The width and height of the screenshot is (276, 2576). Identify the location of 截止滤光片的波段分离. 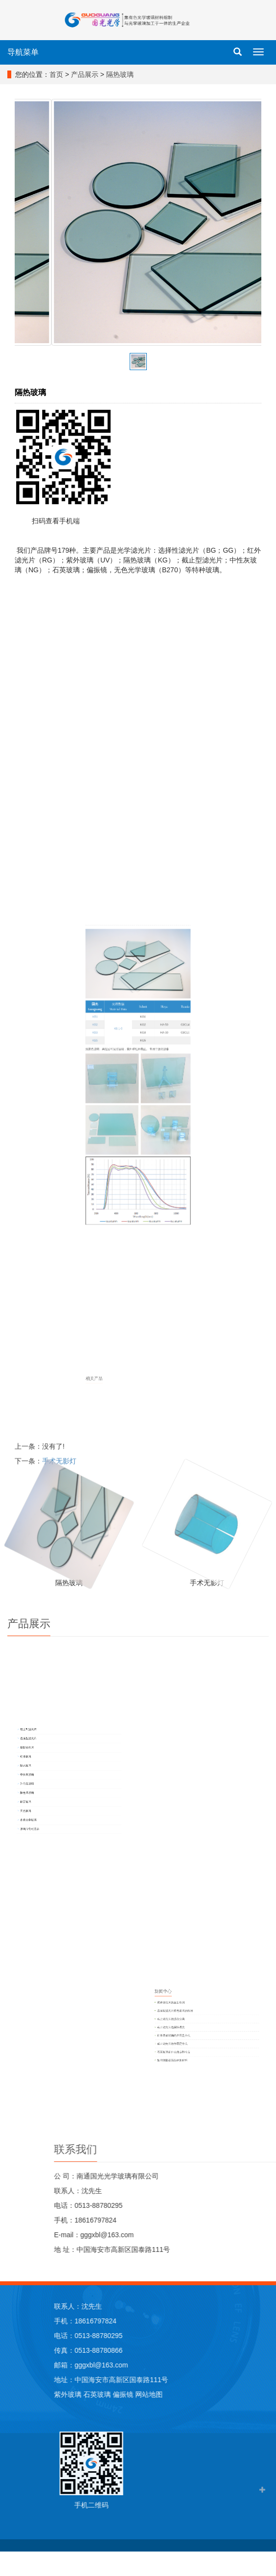
(262, 2022).